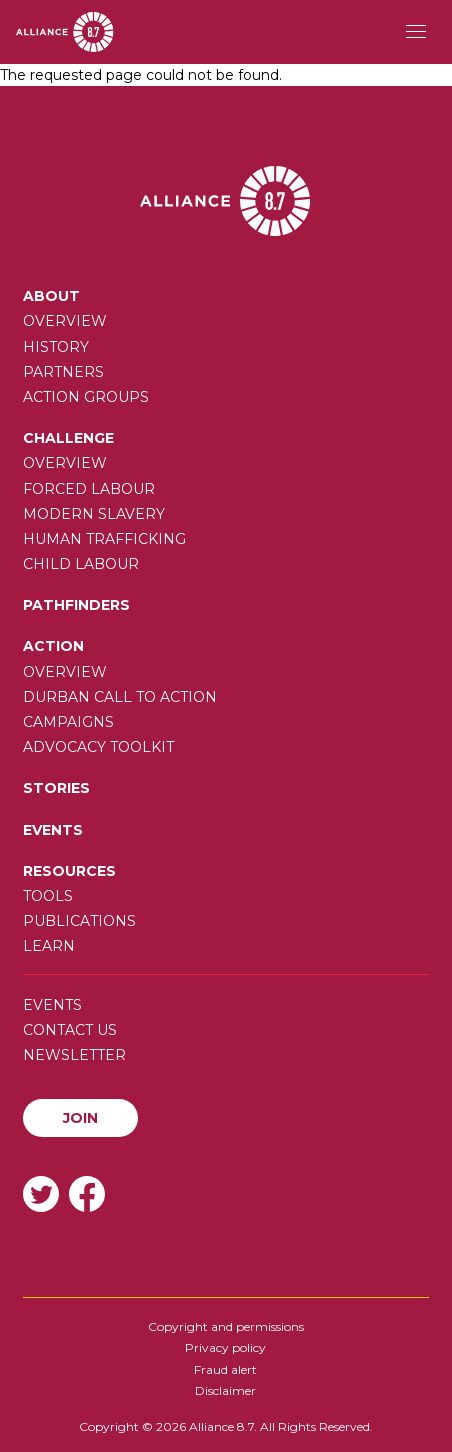  What do you see at coordinates (56, 788) in the screenshot?
I see `Stories` at bounding box center [56, 788].